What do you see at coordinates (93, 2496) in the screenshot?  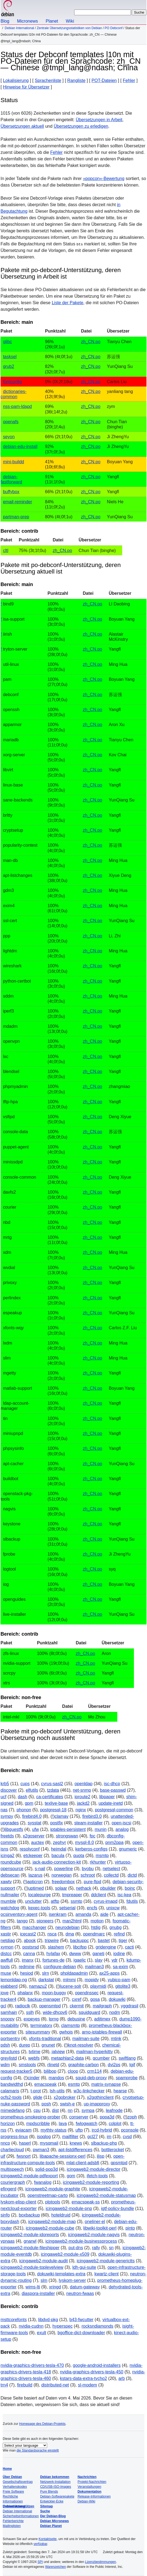 I see `Release-Informationen` at bounding box center [93, 2496].